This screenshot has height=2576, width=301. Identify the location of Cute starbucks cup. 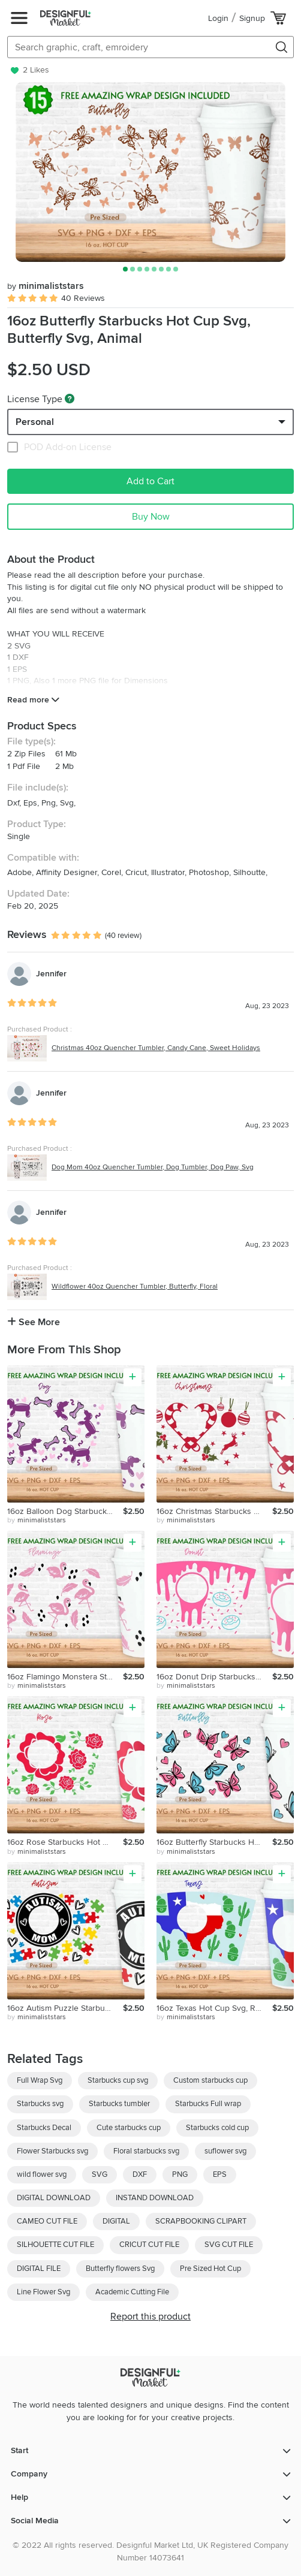
(129, 2127).